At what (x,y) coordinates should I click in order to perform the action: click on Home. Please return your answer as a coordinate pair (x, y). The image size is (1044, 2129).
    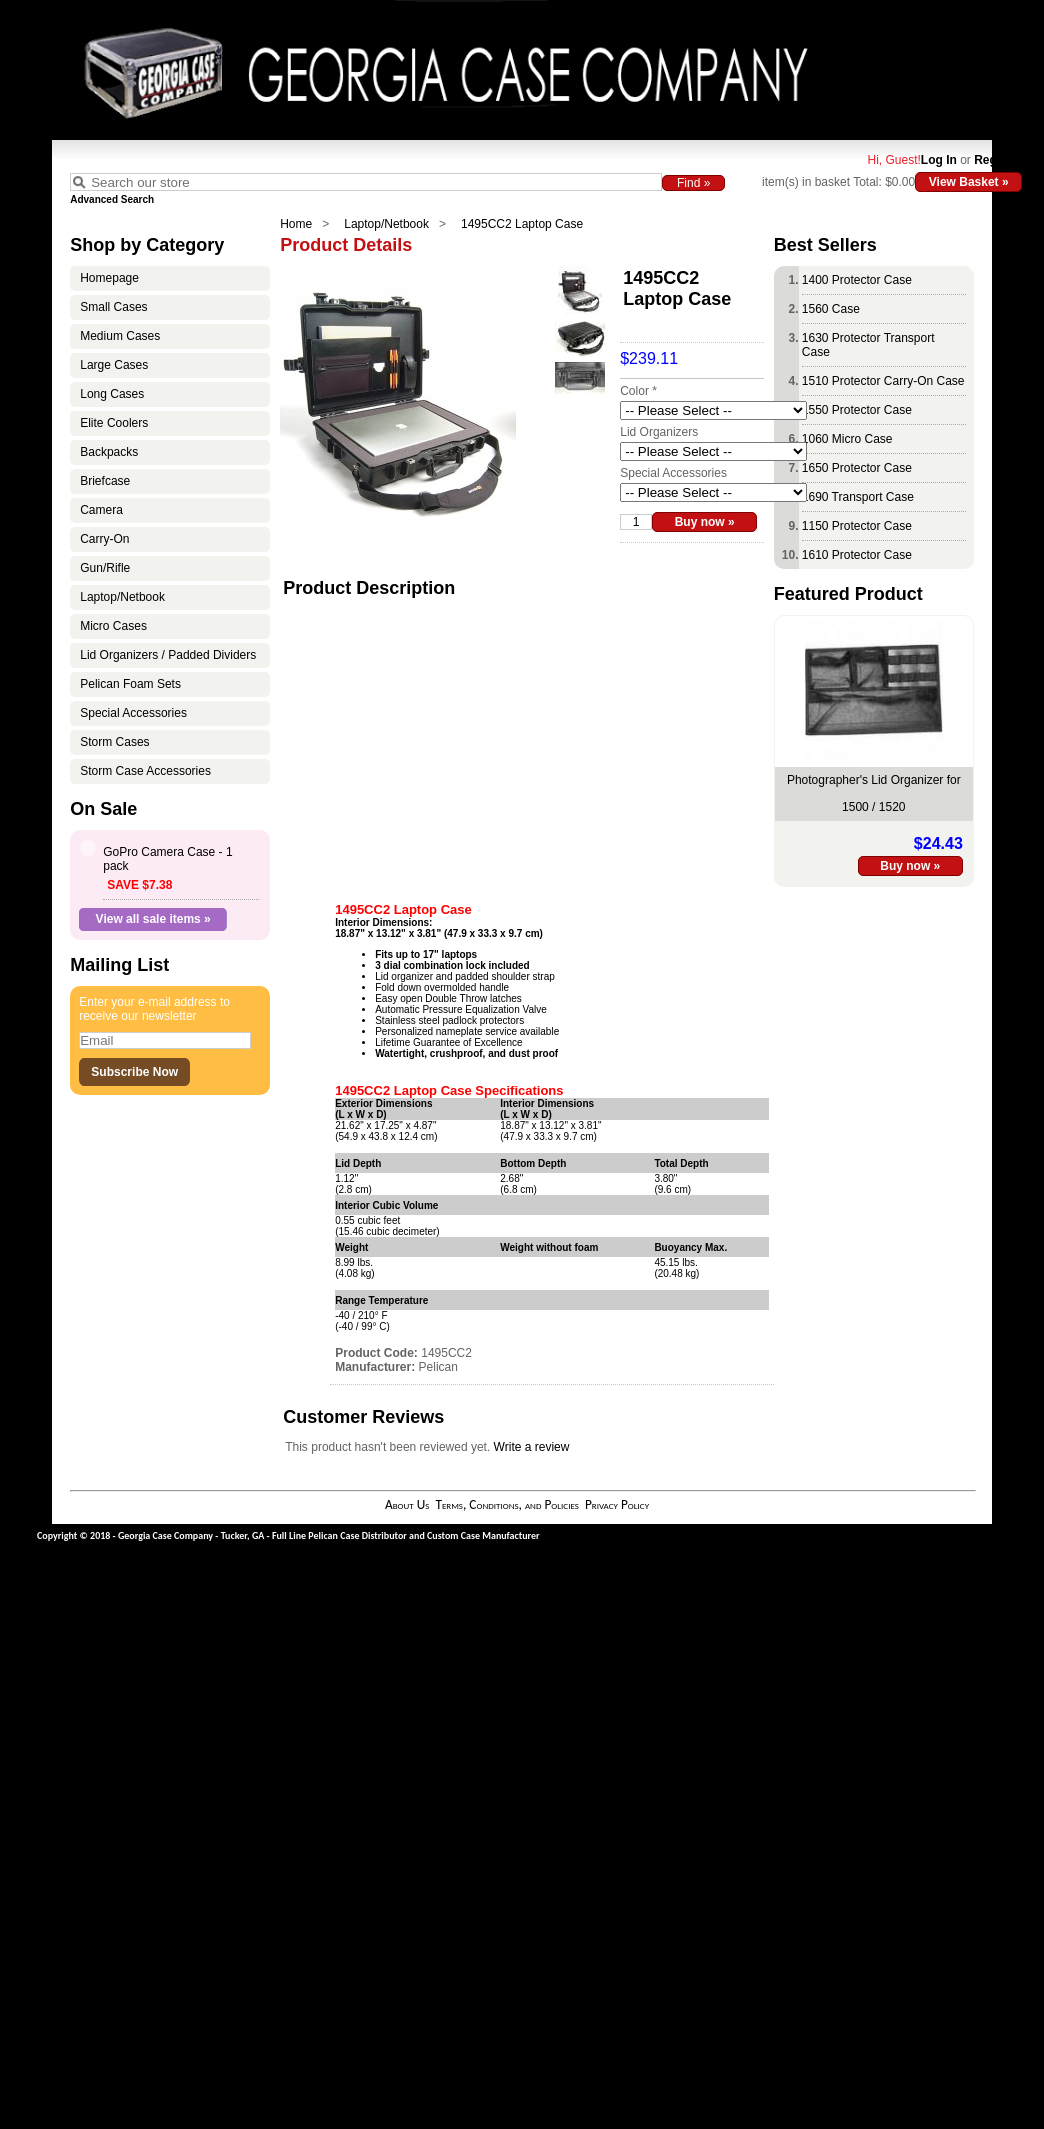
    Looking at the image, I should click on (296, 224).